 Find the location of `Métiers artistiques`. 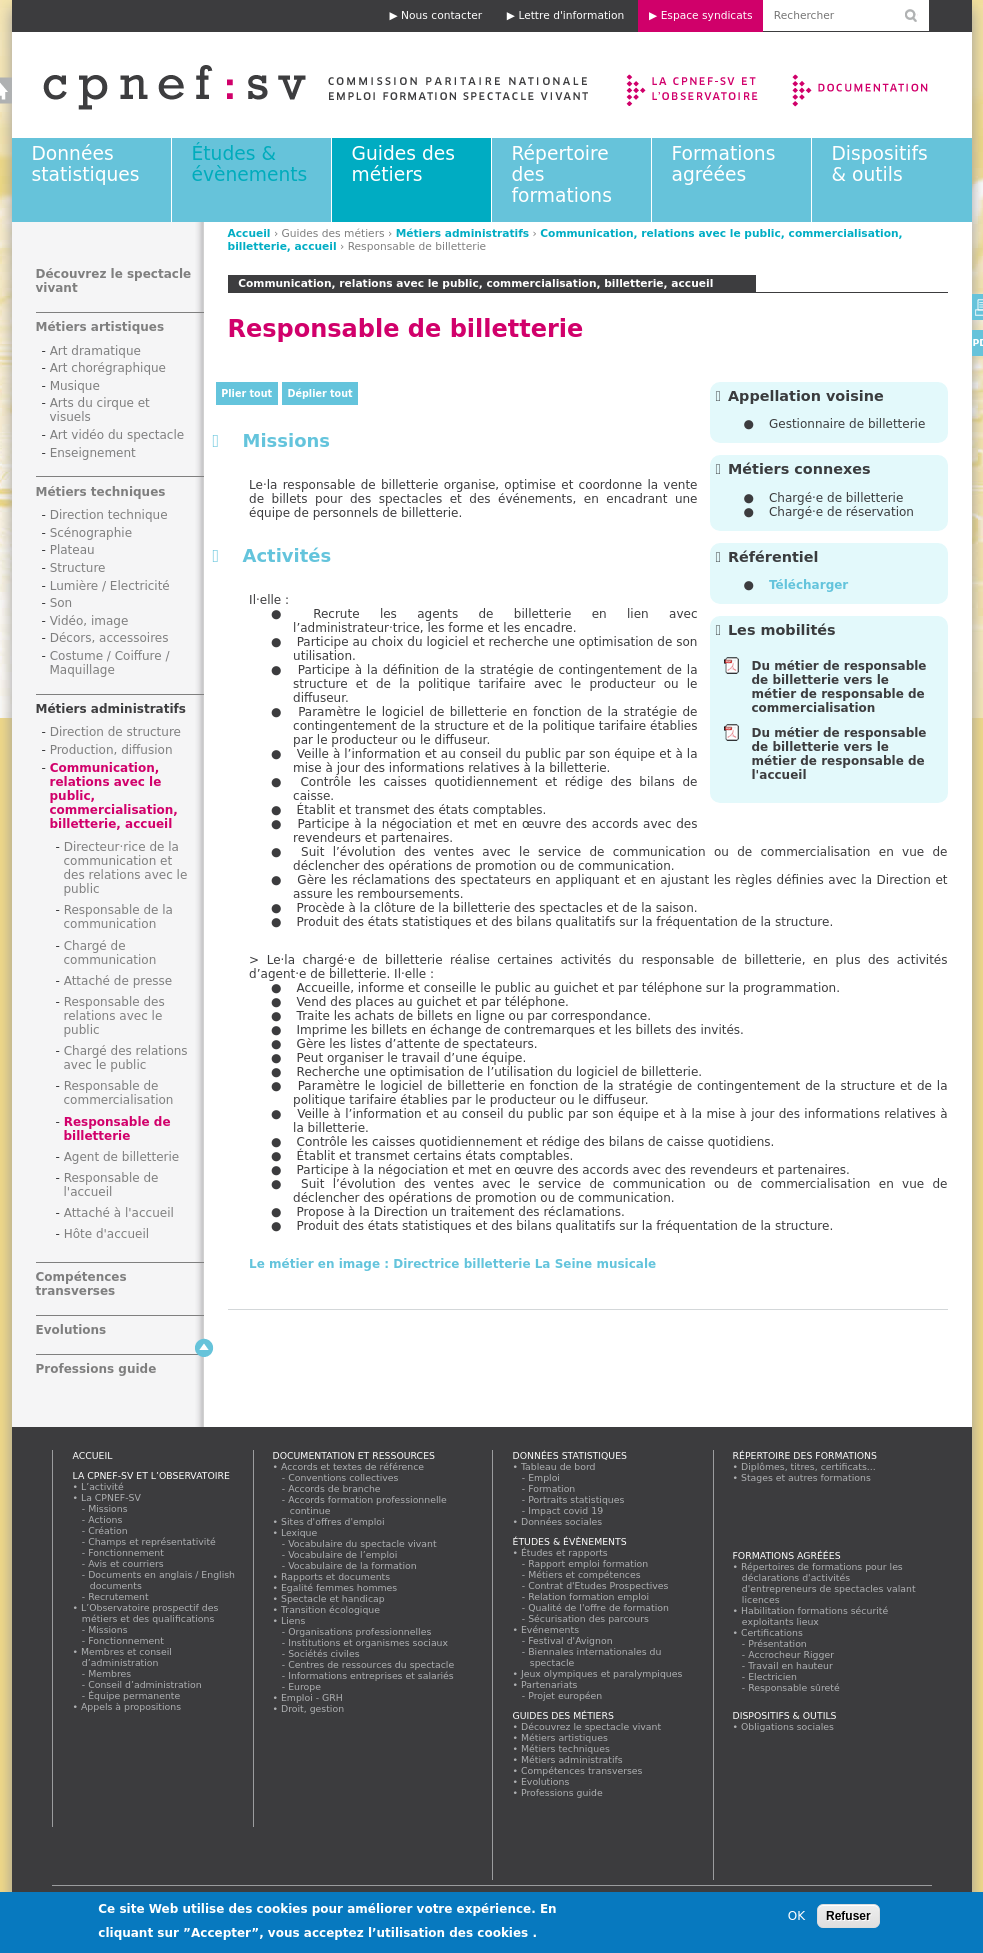

Métiers artistiques is located at coordinates (100, 327).